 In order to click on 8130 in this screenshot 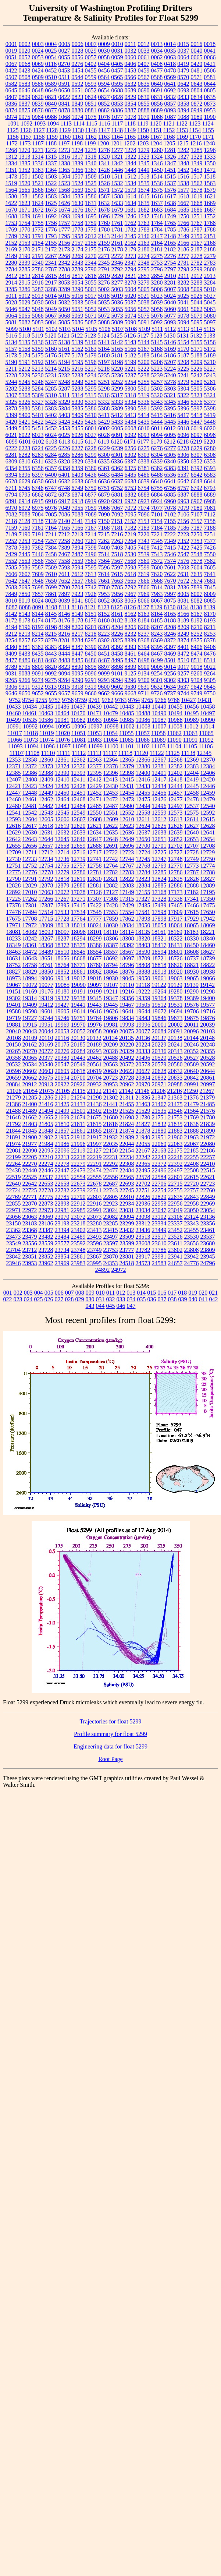, I will do `click(170, 607)`.